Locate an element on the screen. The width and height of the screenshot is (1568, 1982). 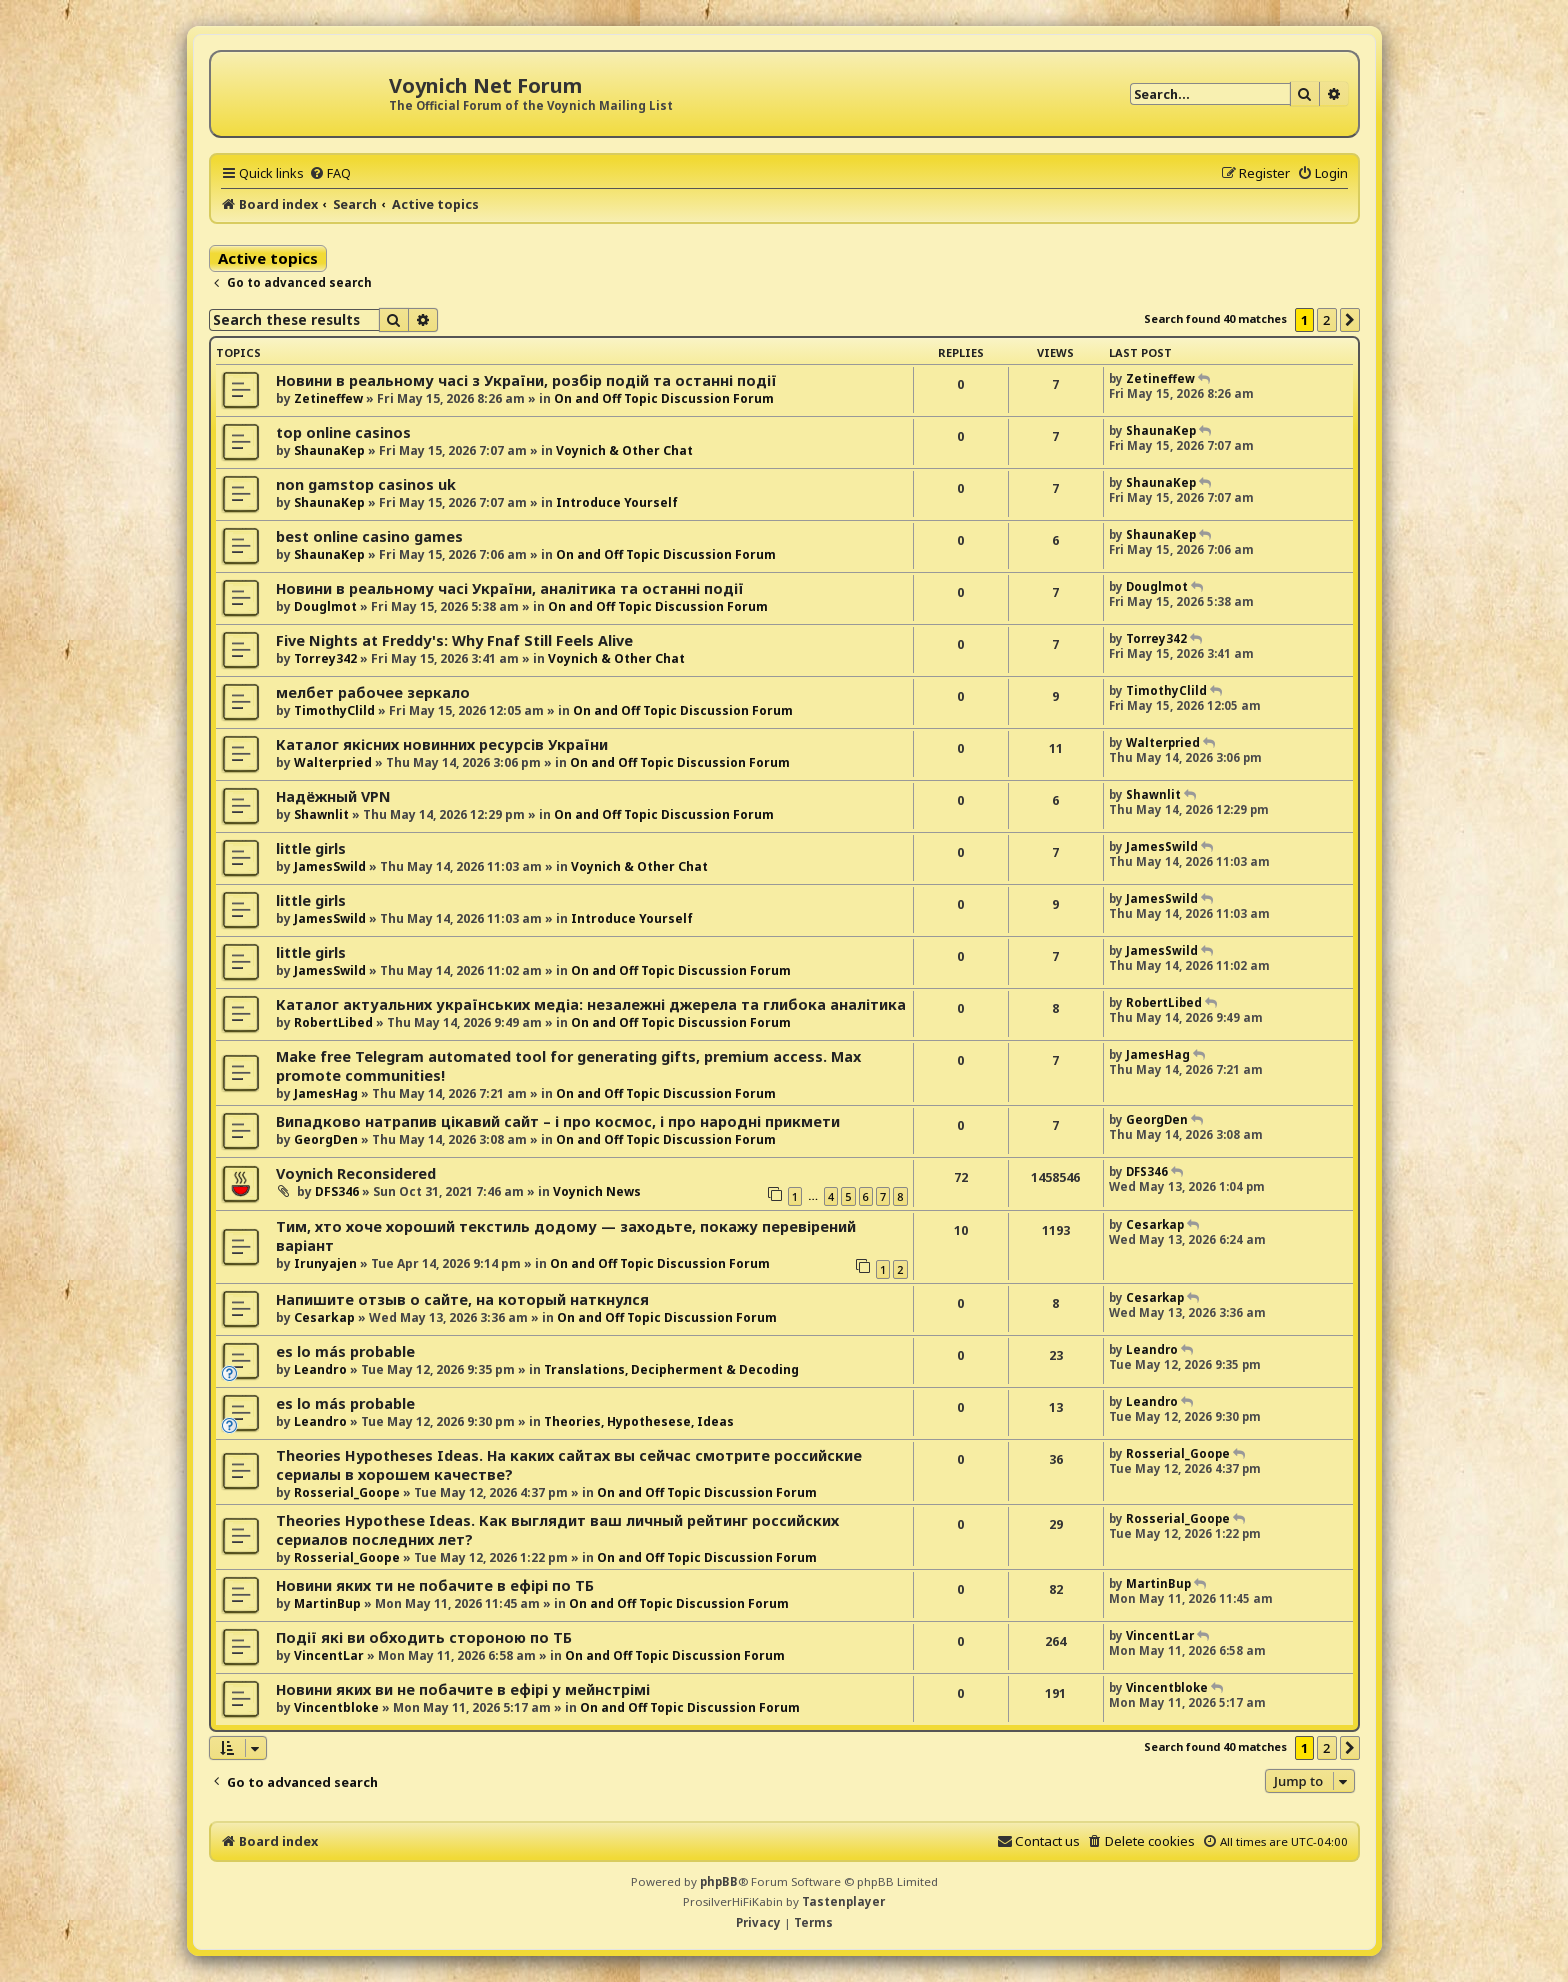
Five Nights at Freddy's: Why Fnaf Still Feels Alive is located at coordinates (454, 640).